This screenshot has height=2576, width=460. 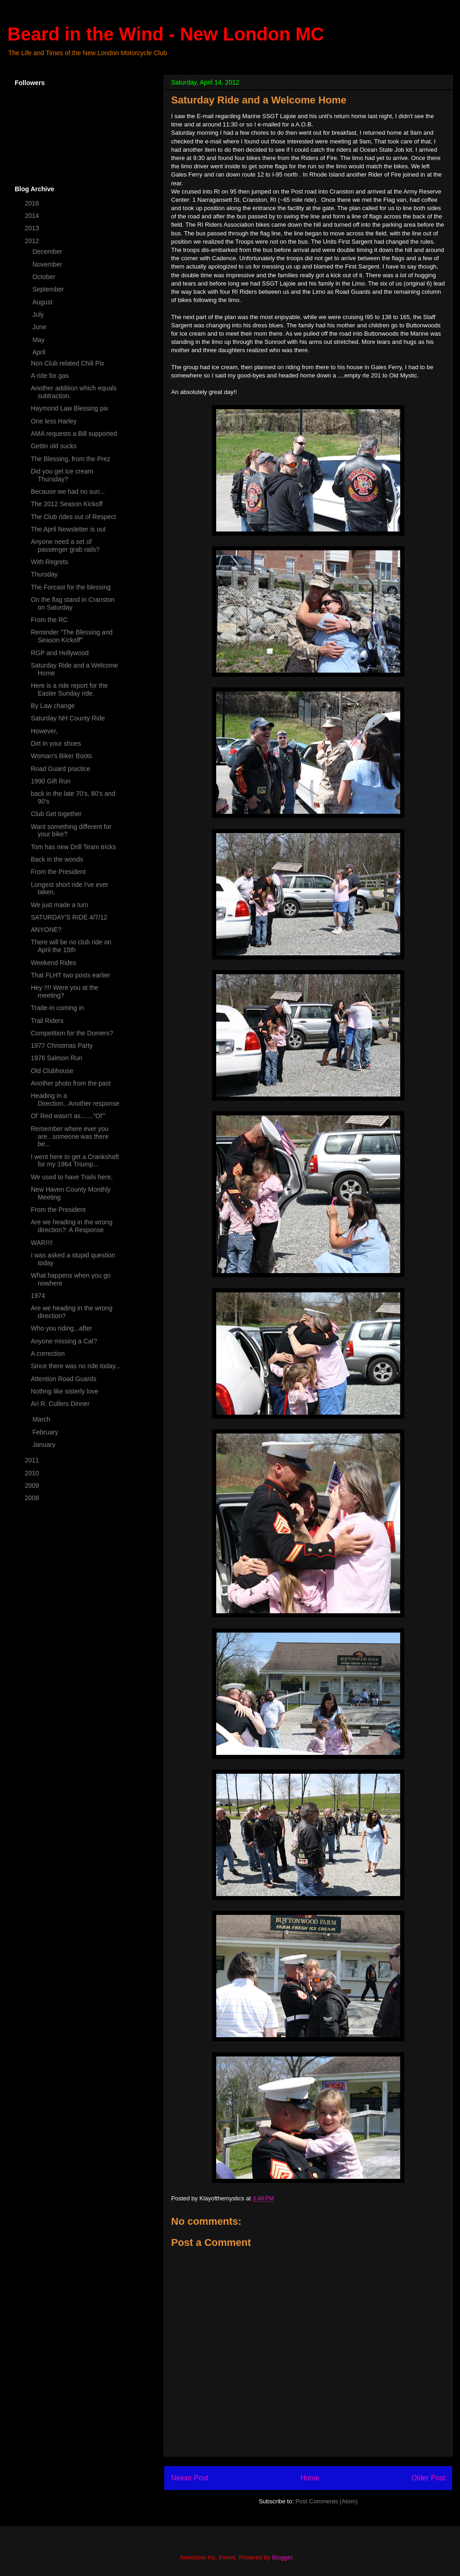 What do you see at coordinates (61, 1328) in the screenshot?
I see `Who you riding...after` at bounding box center [61, 1328].